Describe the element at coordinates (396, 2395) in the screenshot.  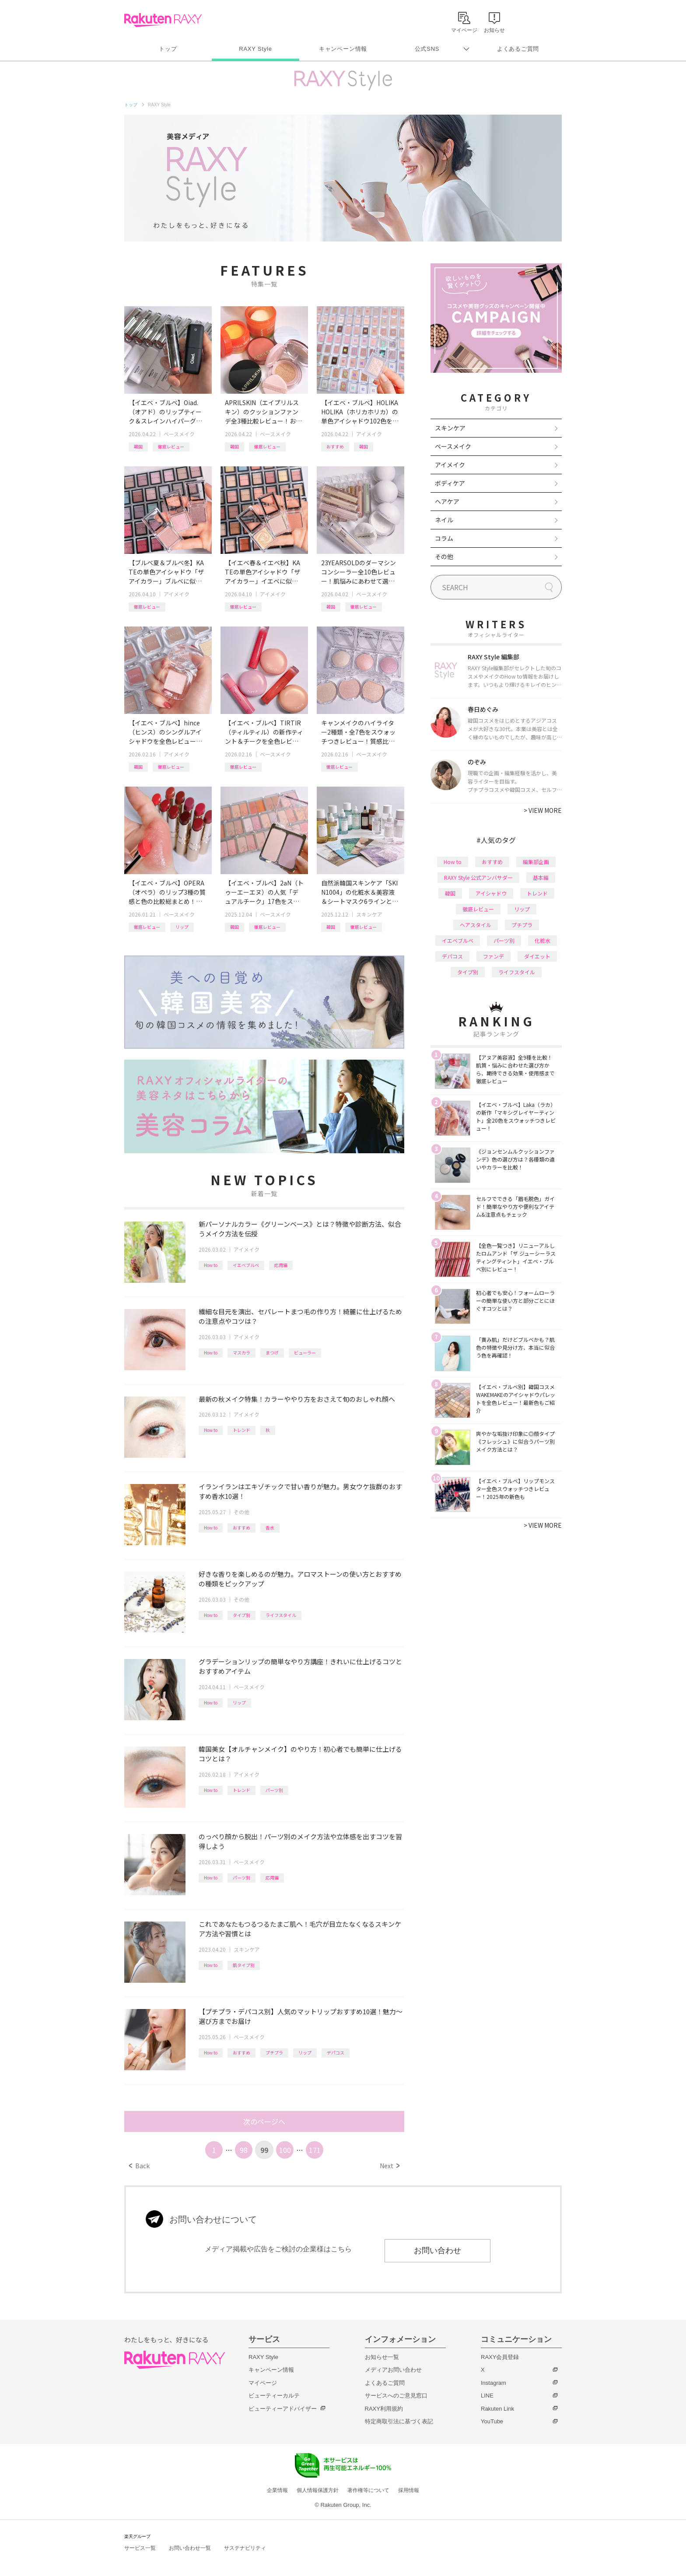
I see `サービスへのご意見窓口` at that location.